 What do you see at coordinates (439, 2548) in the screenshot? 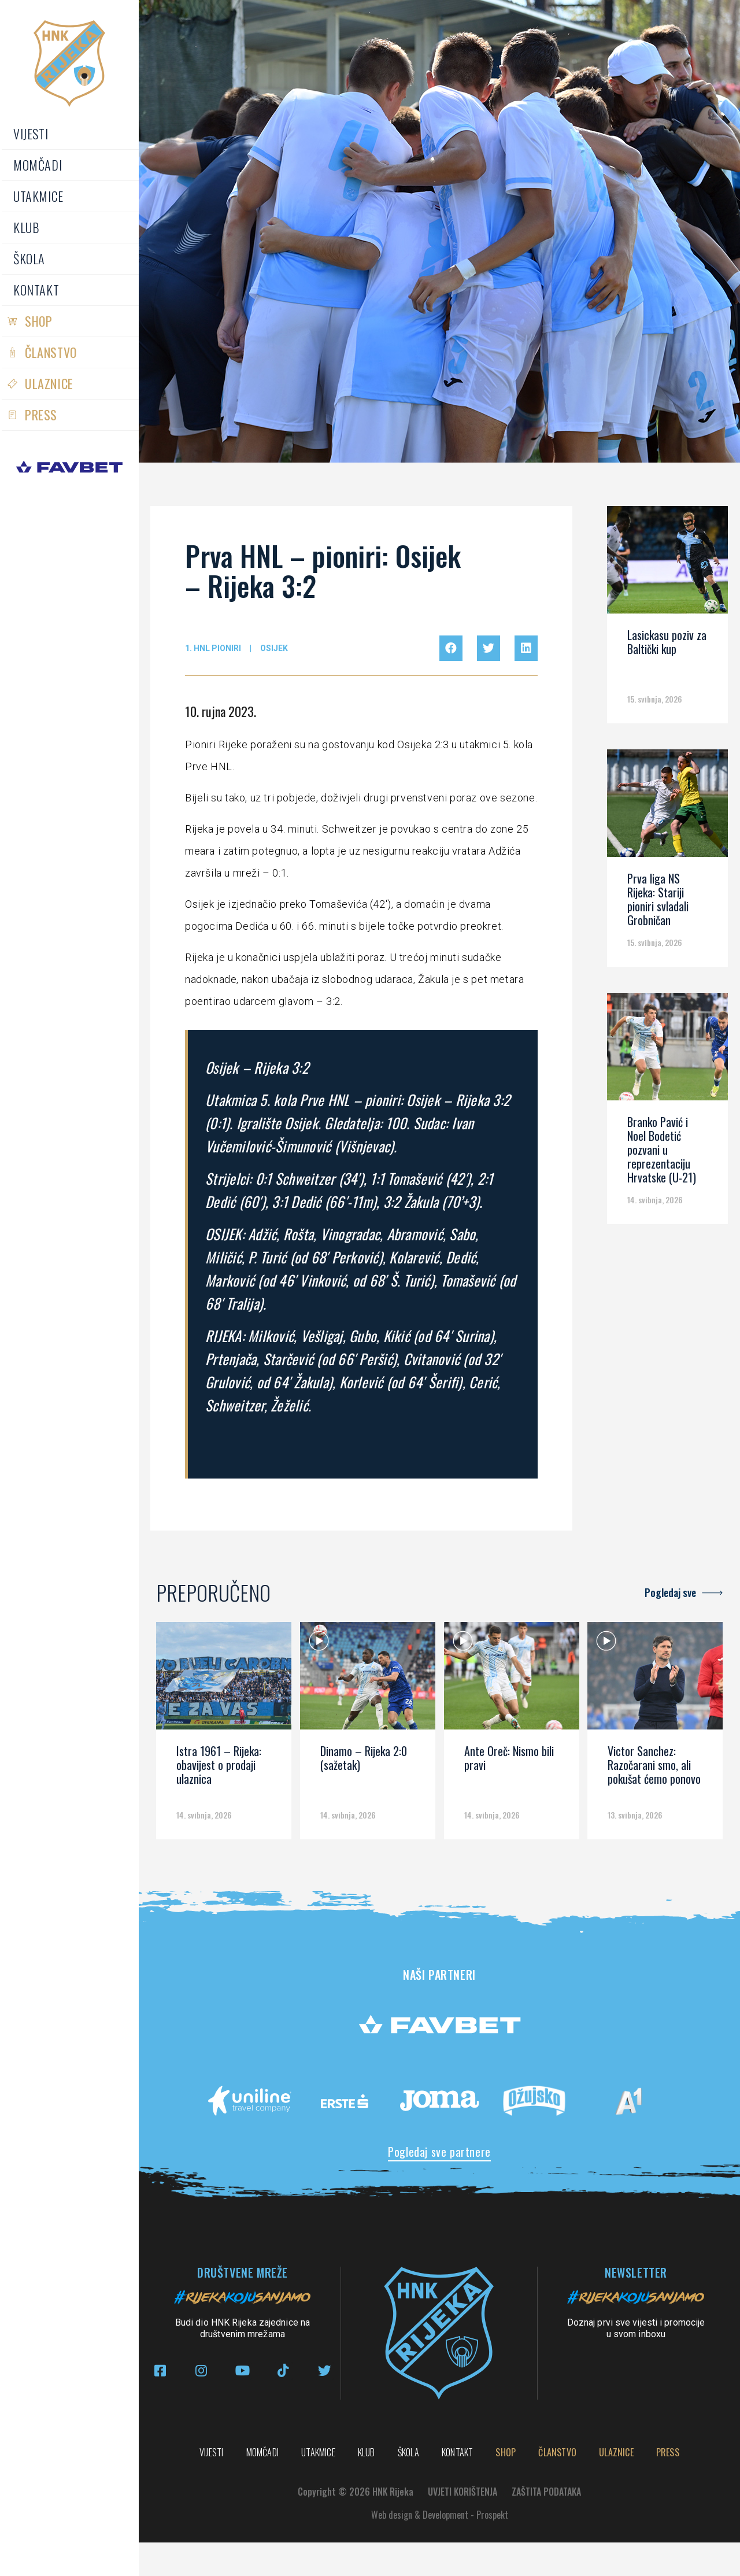
I see `Web design & Development - Prospekt` at bounding box center [439, 2548].